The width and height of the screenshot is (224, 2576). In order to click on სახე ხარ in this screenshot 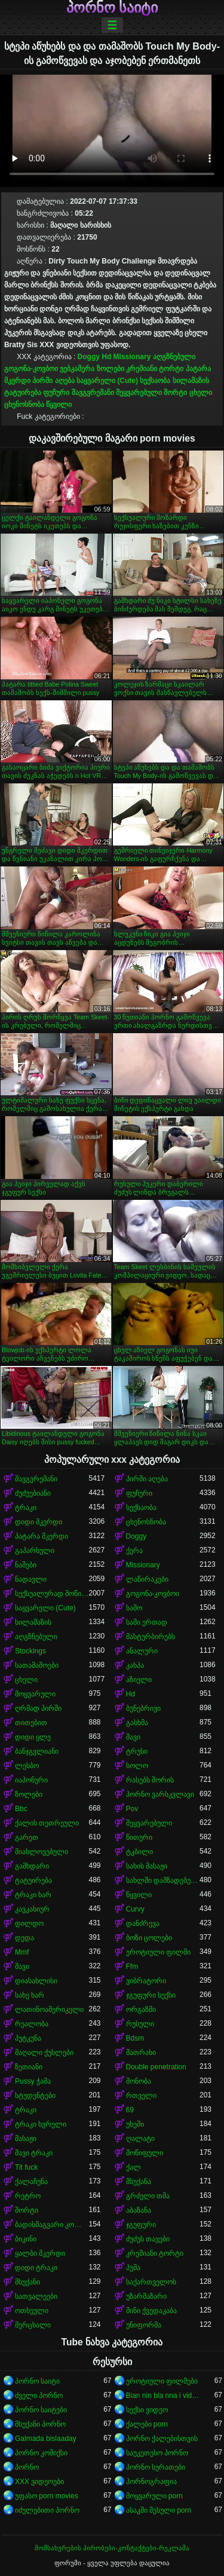, I will do `click(29, 1995)`.